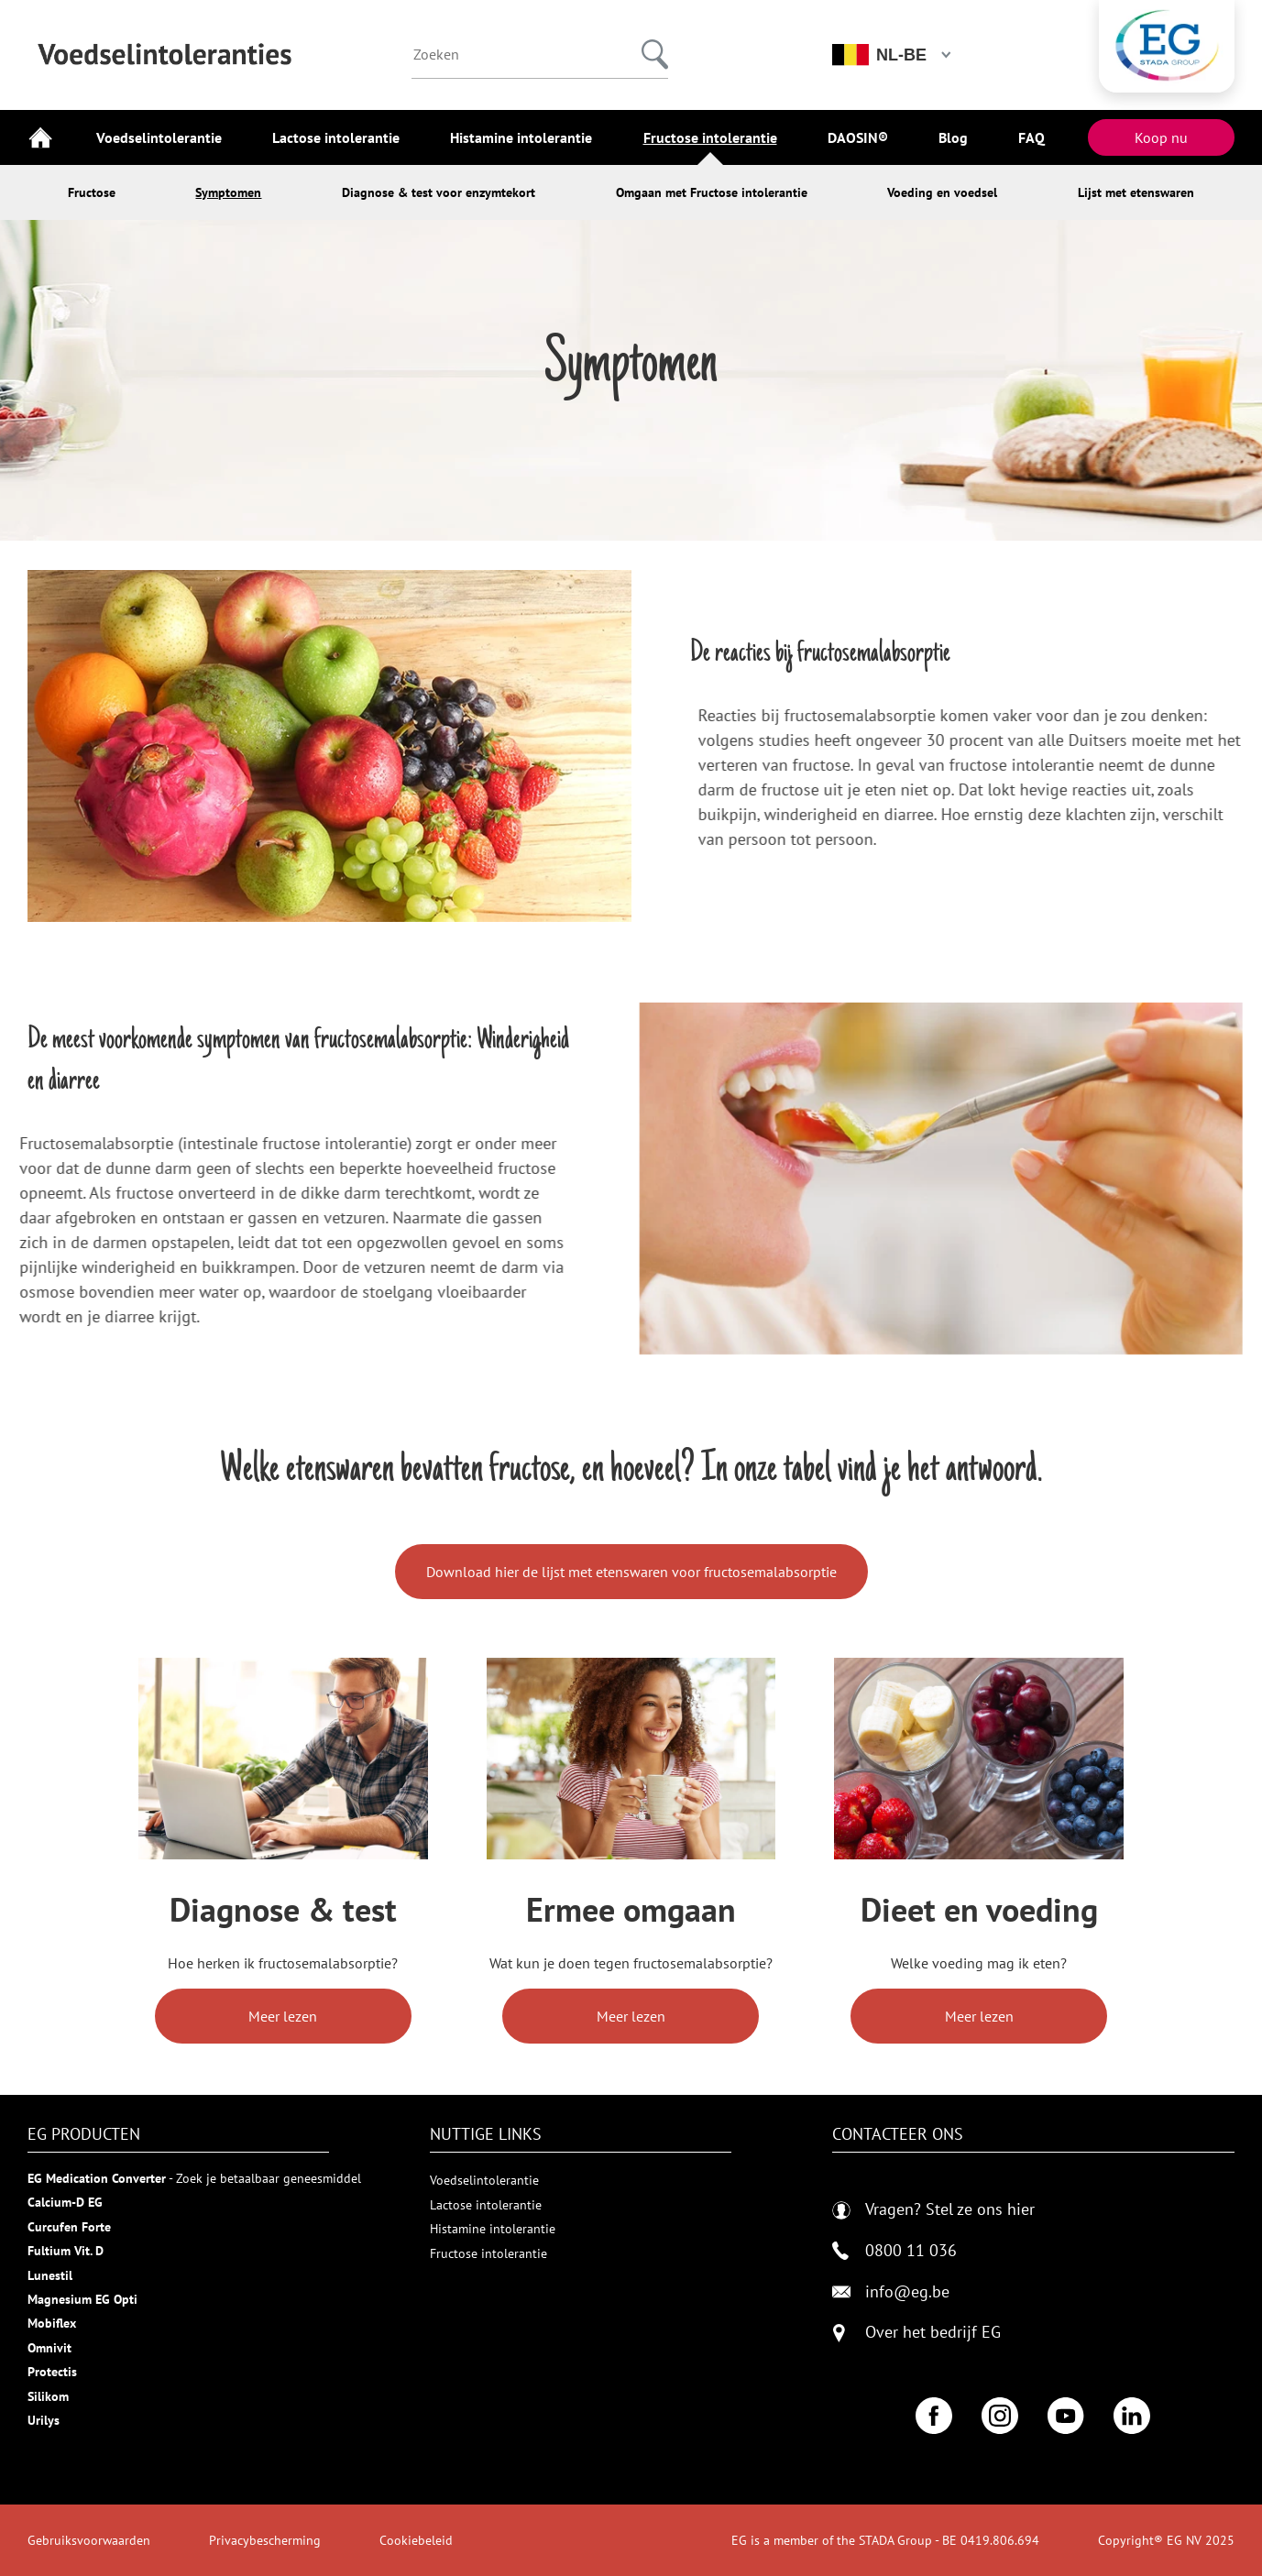 Image resolution: width=1262 pixels, height=2576 pixels. I want to click on Voeding en voedsel, so click(942, 192).